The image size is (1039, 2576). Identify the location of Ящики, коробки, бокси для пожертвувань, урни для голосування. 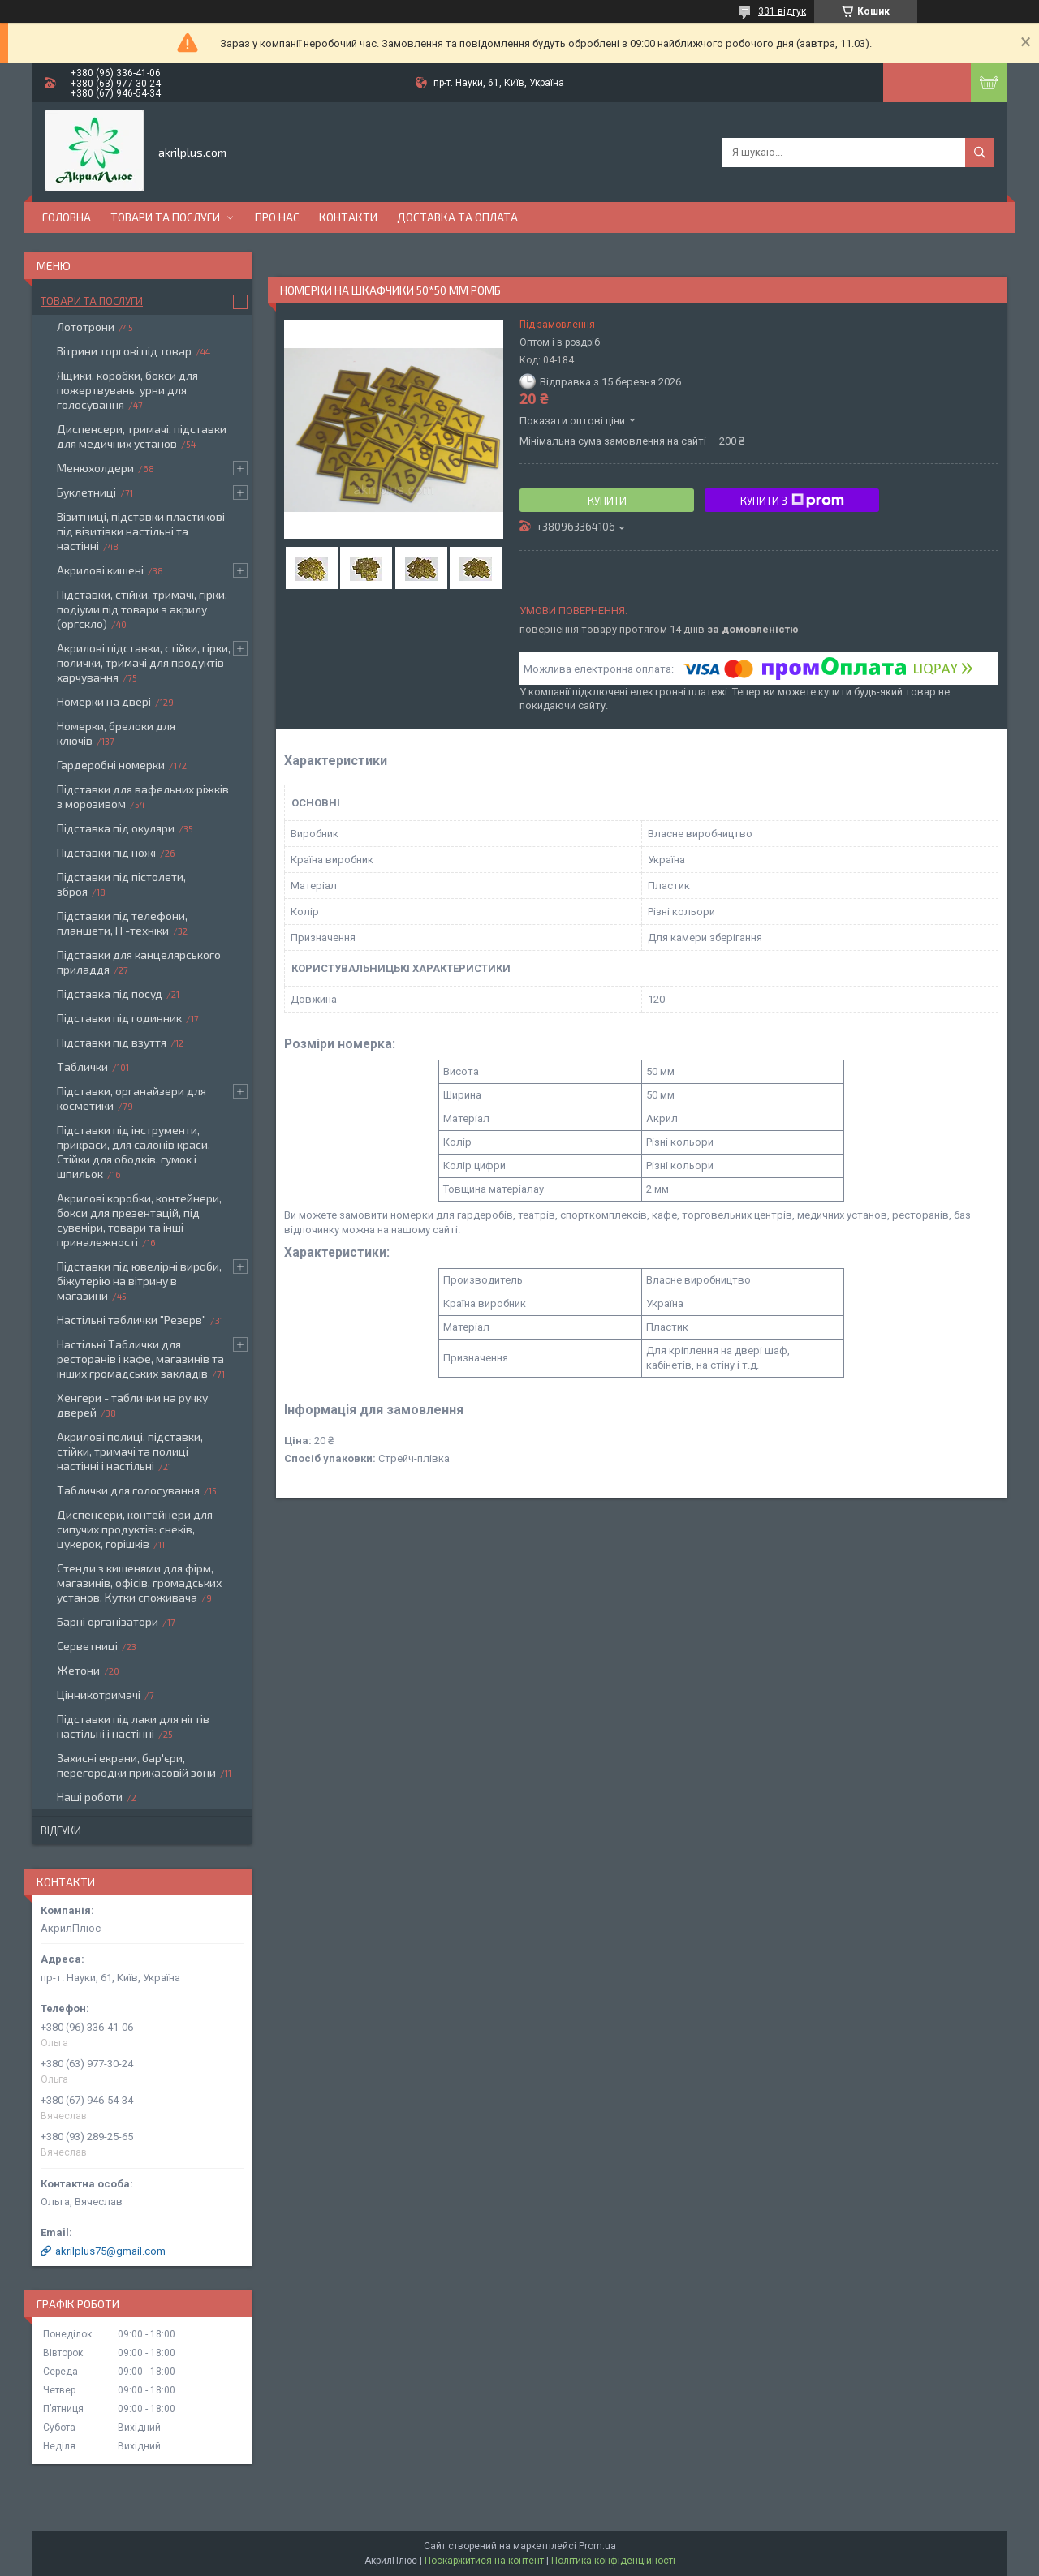
(127, 389).